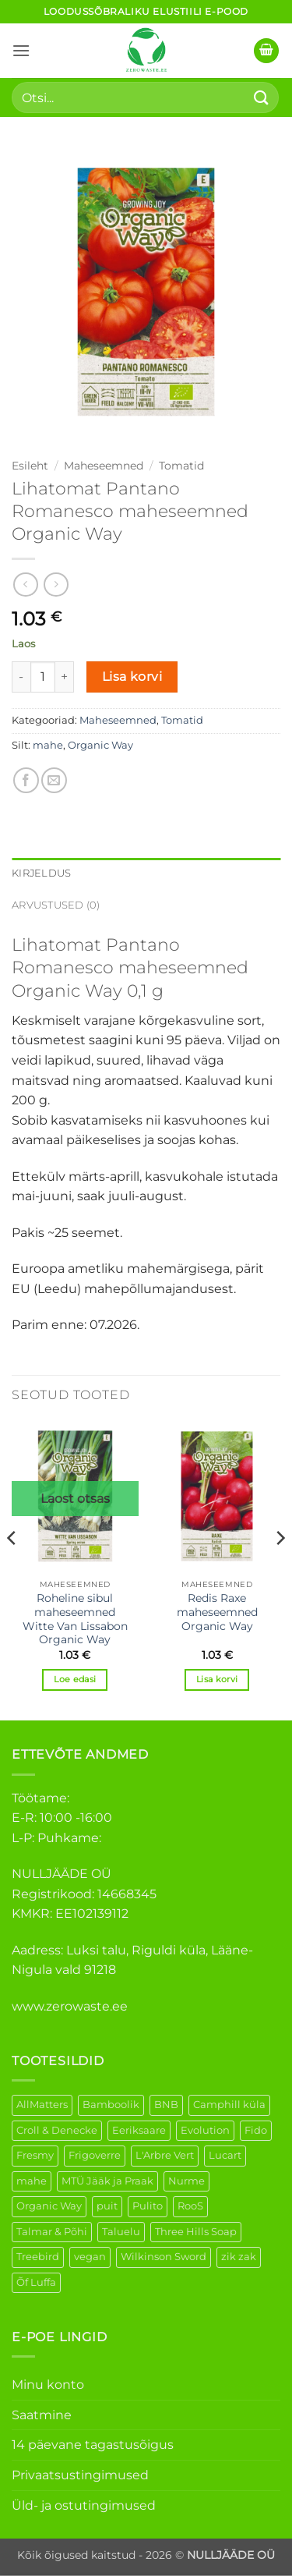  What do you see at coordinates (41, 873) in the screenshot?
I see `Kirjeldus [tab]` at bounding box center [41, 873].